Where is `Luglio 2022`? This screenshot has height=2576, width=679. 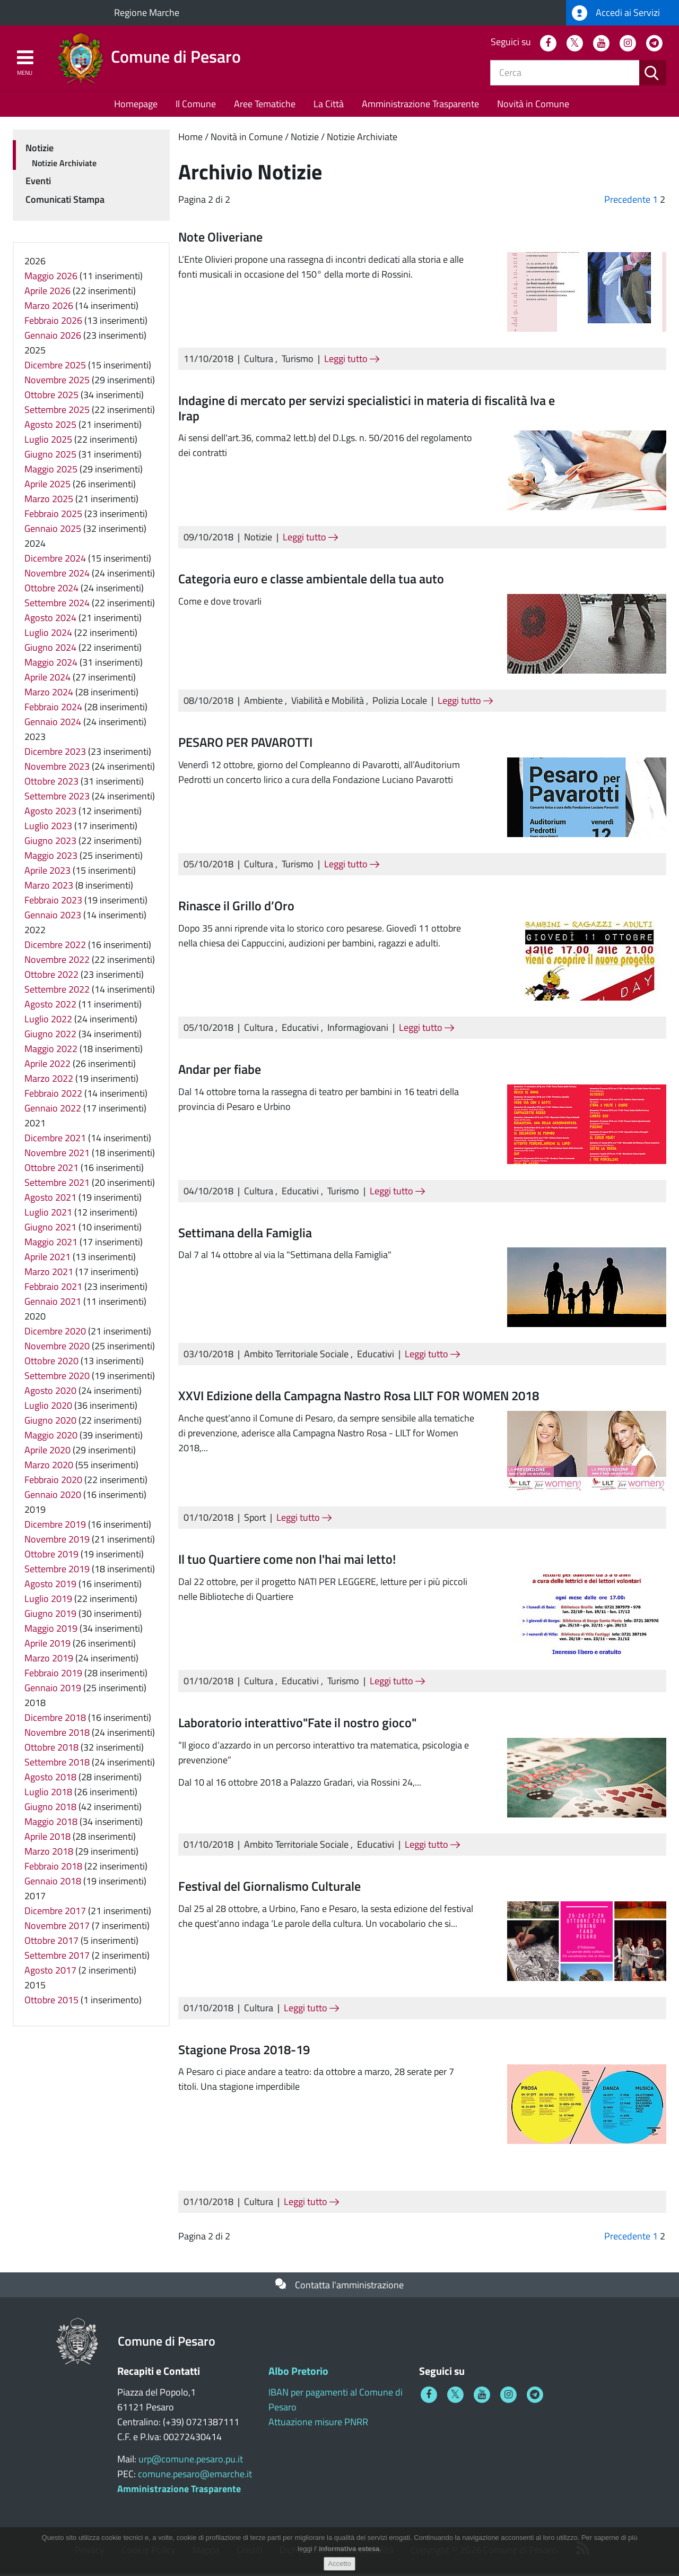
Luglio 2022 is located at coordinates (48, 1021).